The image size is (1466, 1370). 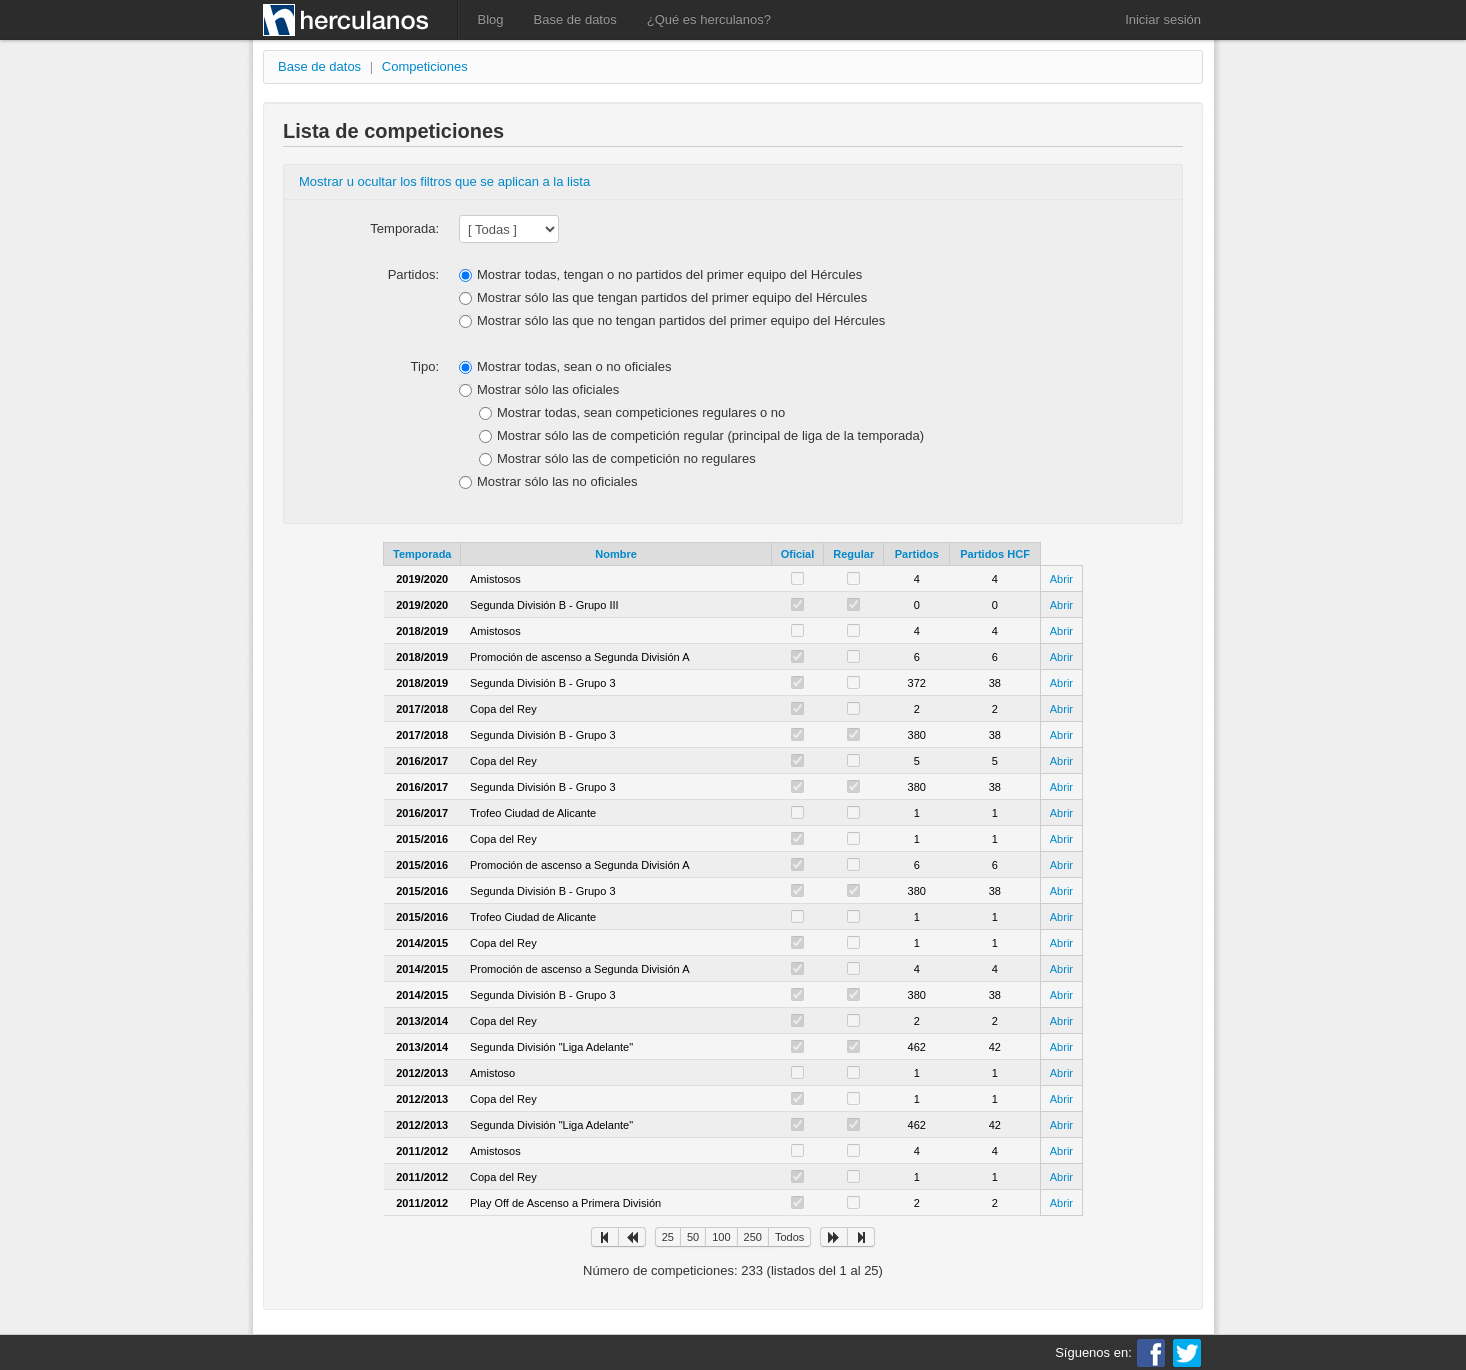 I want to click on Mostrar sólo las de competición no regulares, so click(x=626, y=458).